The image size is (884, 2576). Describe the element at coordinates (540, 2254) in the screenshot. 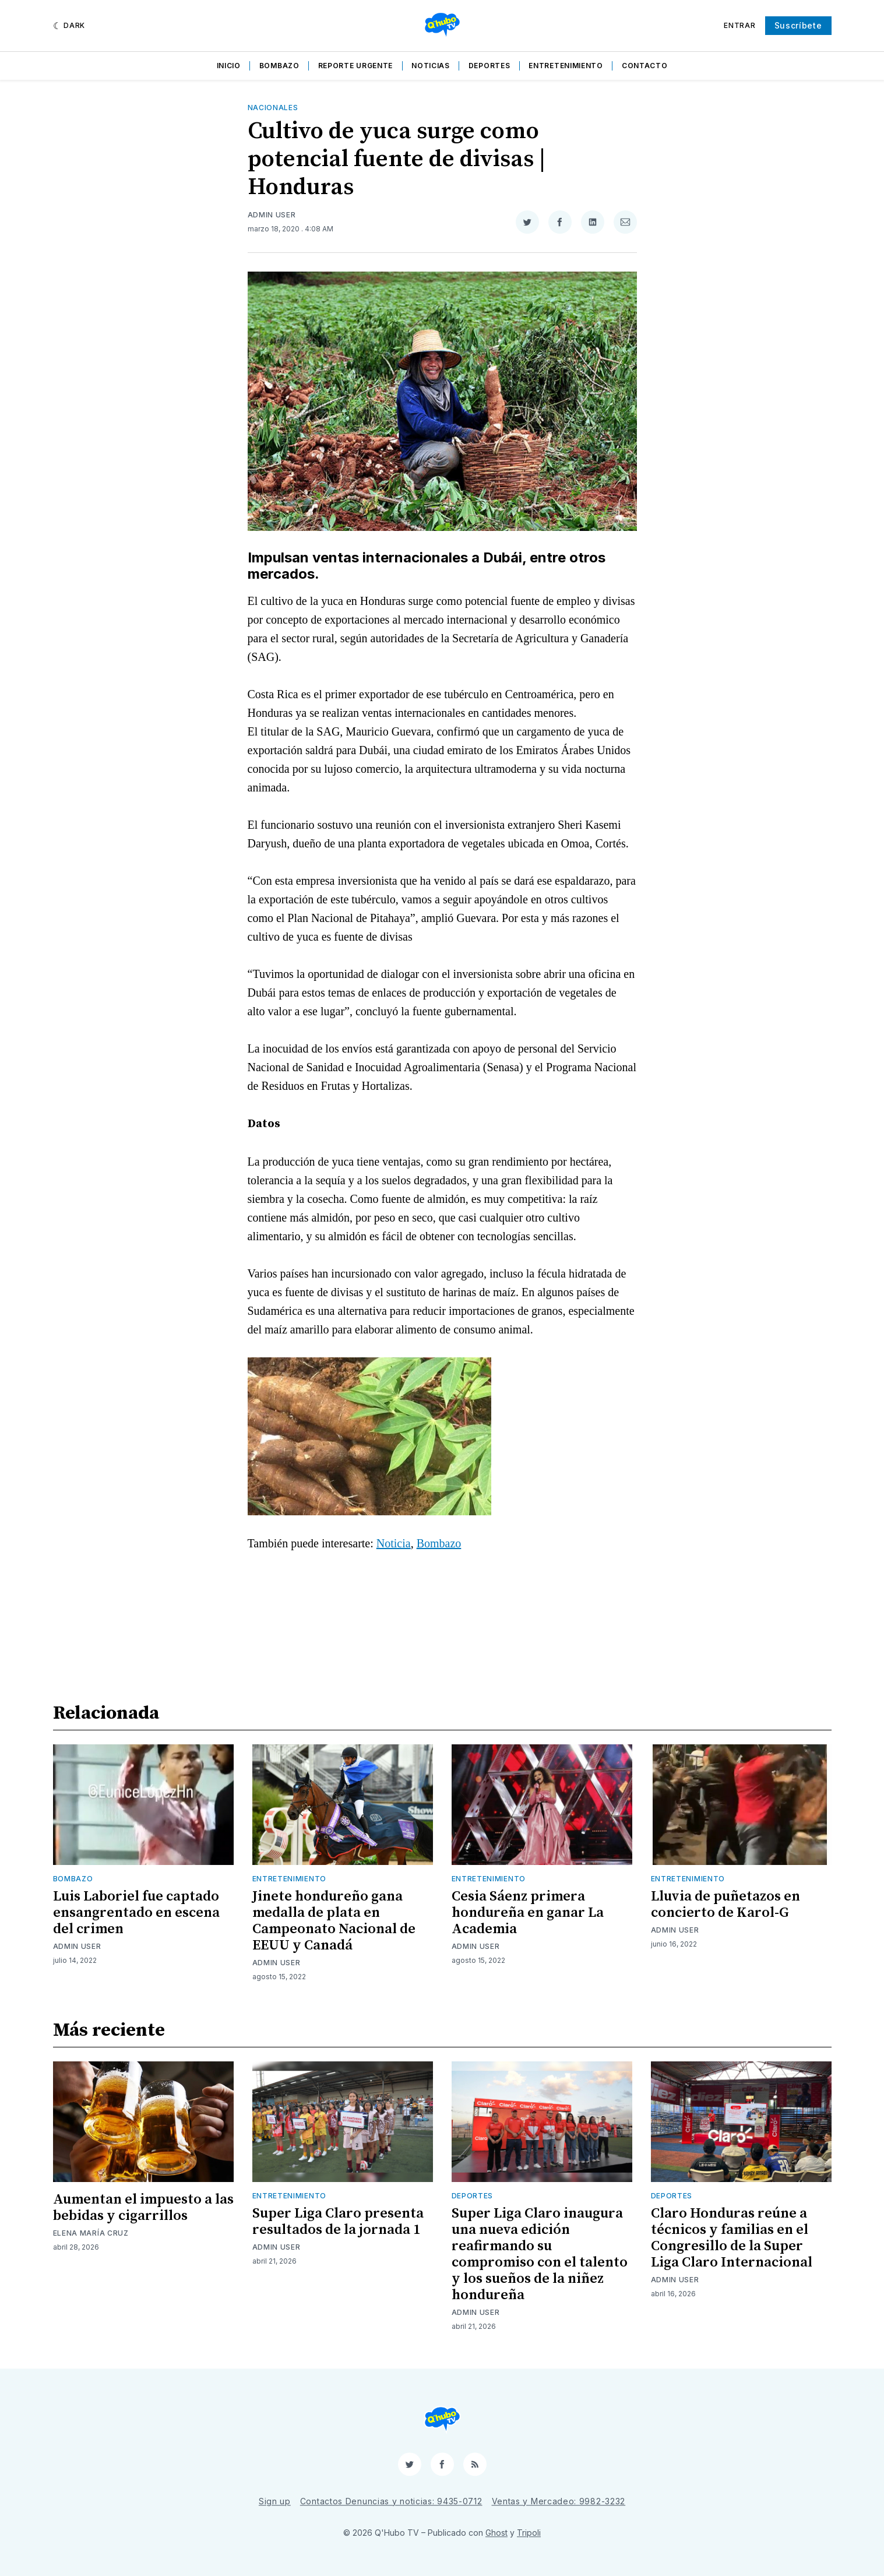

I see `Super Liga Claro inaugura una nueva edición reafirmando su compromiso con el talento y los sueños de la niñez hondureña` at that location.